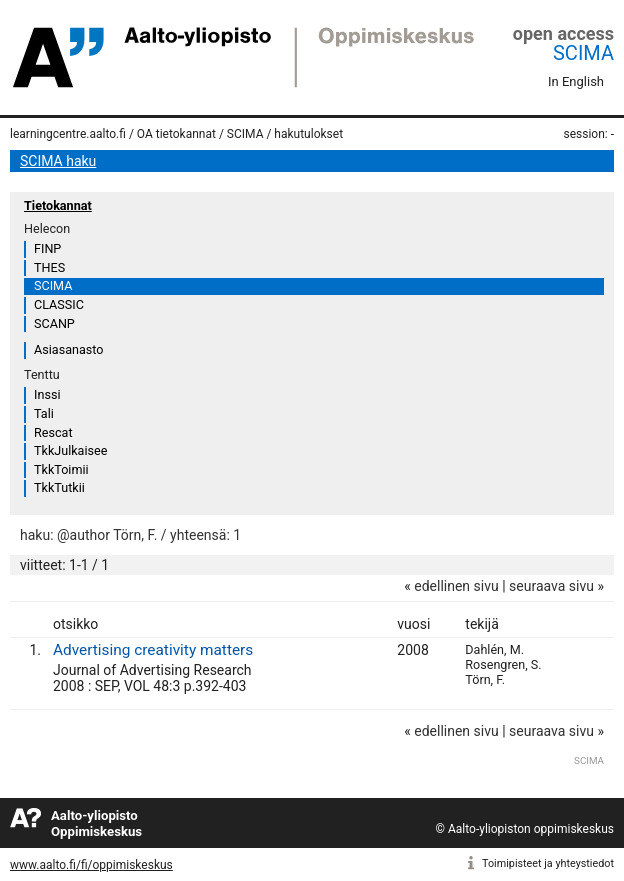  Describe the element at coordinates (54, 323) in the screenshot. I see `SCANP` at that location.